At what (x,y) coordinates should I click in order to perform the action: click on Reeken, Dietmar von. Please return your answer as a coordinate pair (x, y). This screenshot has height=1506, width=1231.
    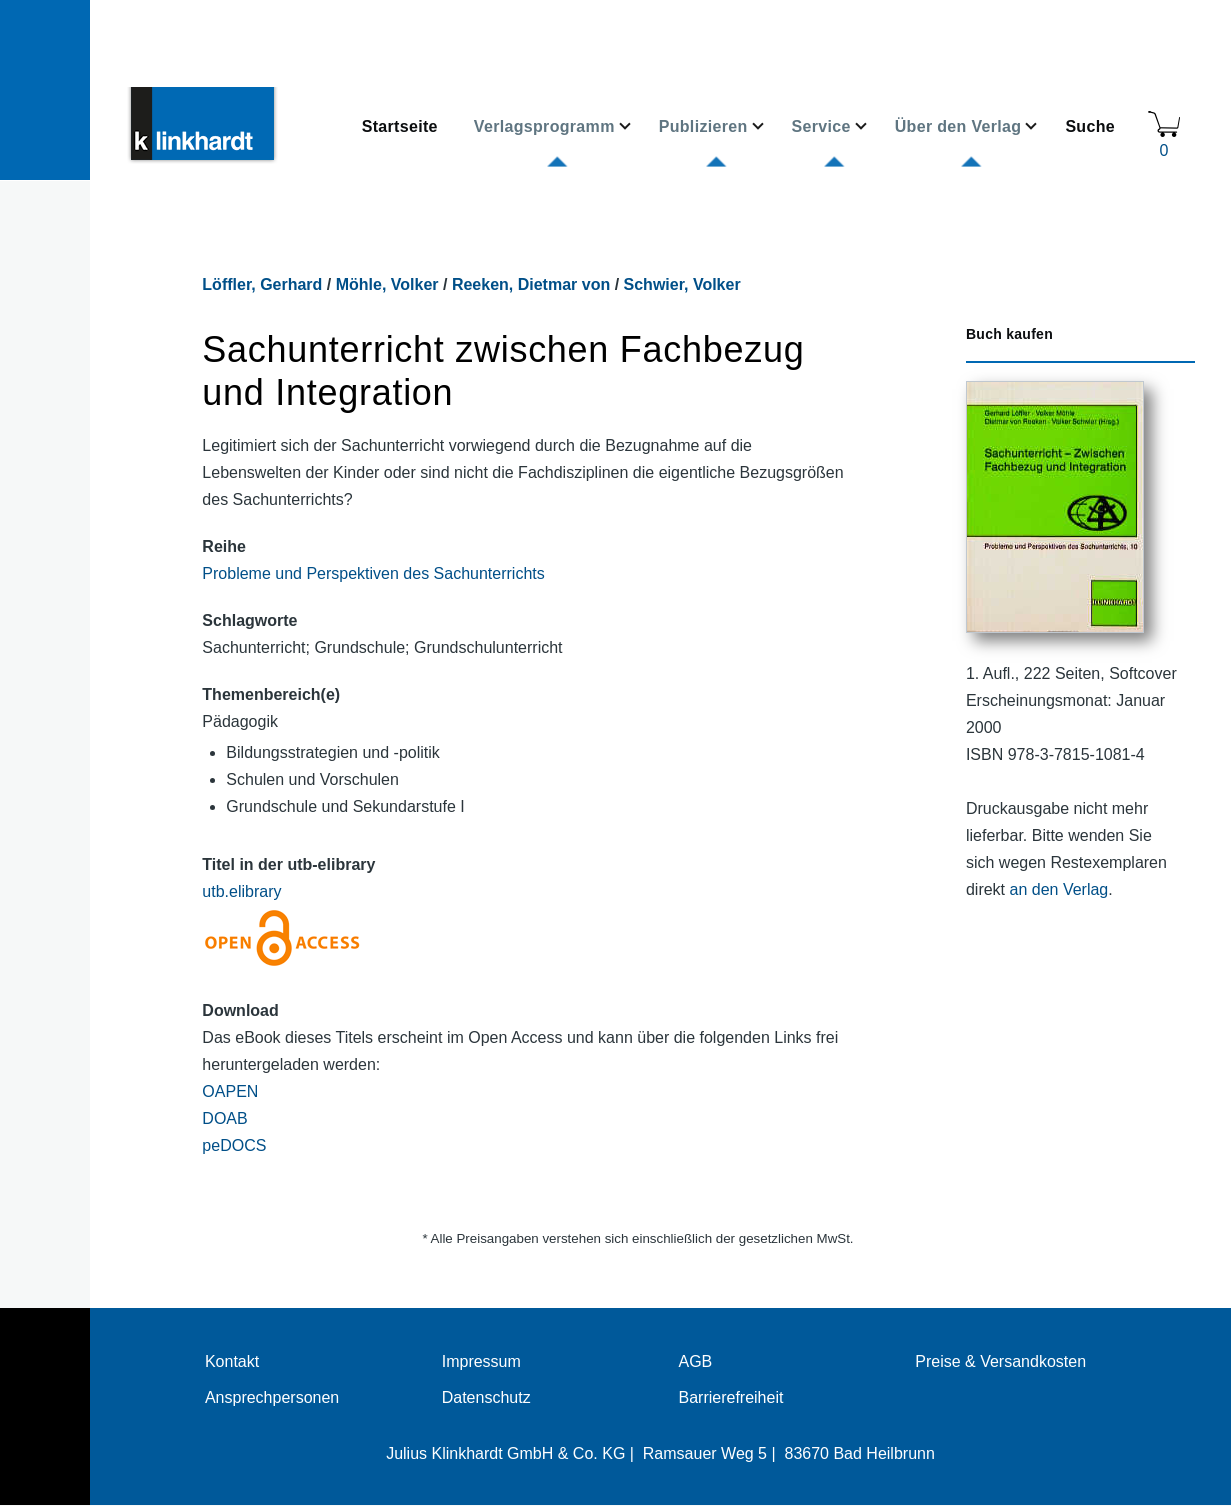
    Looking at the image, I should click on (531, 284).